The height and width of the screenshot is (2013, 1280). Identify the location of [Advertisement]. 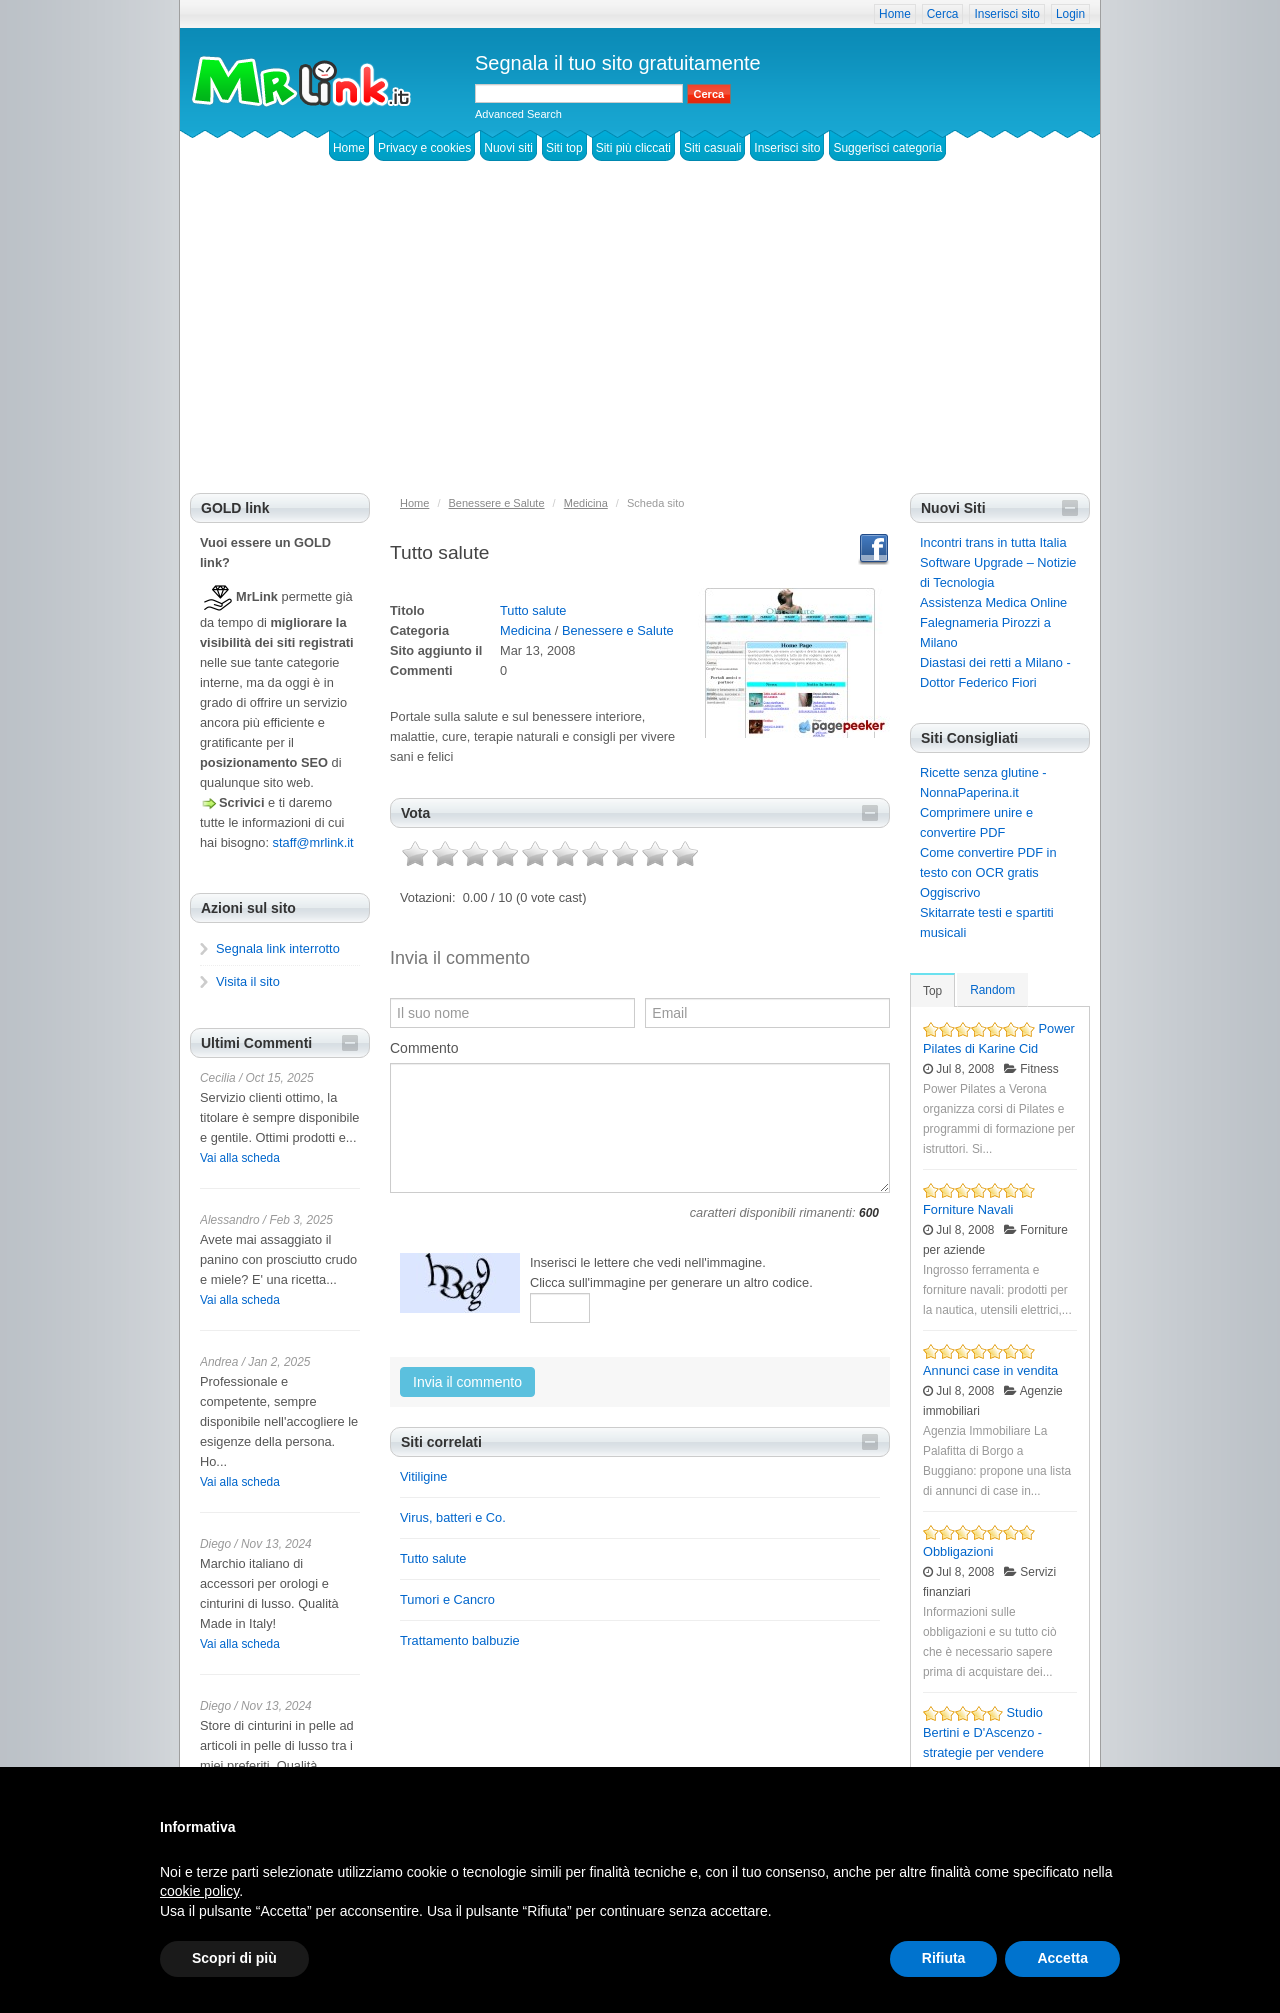
(640, 343).